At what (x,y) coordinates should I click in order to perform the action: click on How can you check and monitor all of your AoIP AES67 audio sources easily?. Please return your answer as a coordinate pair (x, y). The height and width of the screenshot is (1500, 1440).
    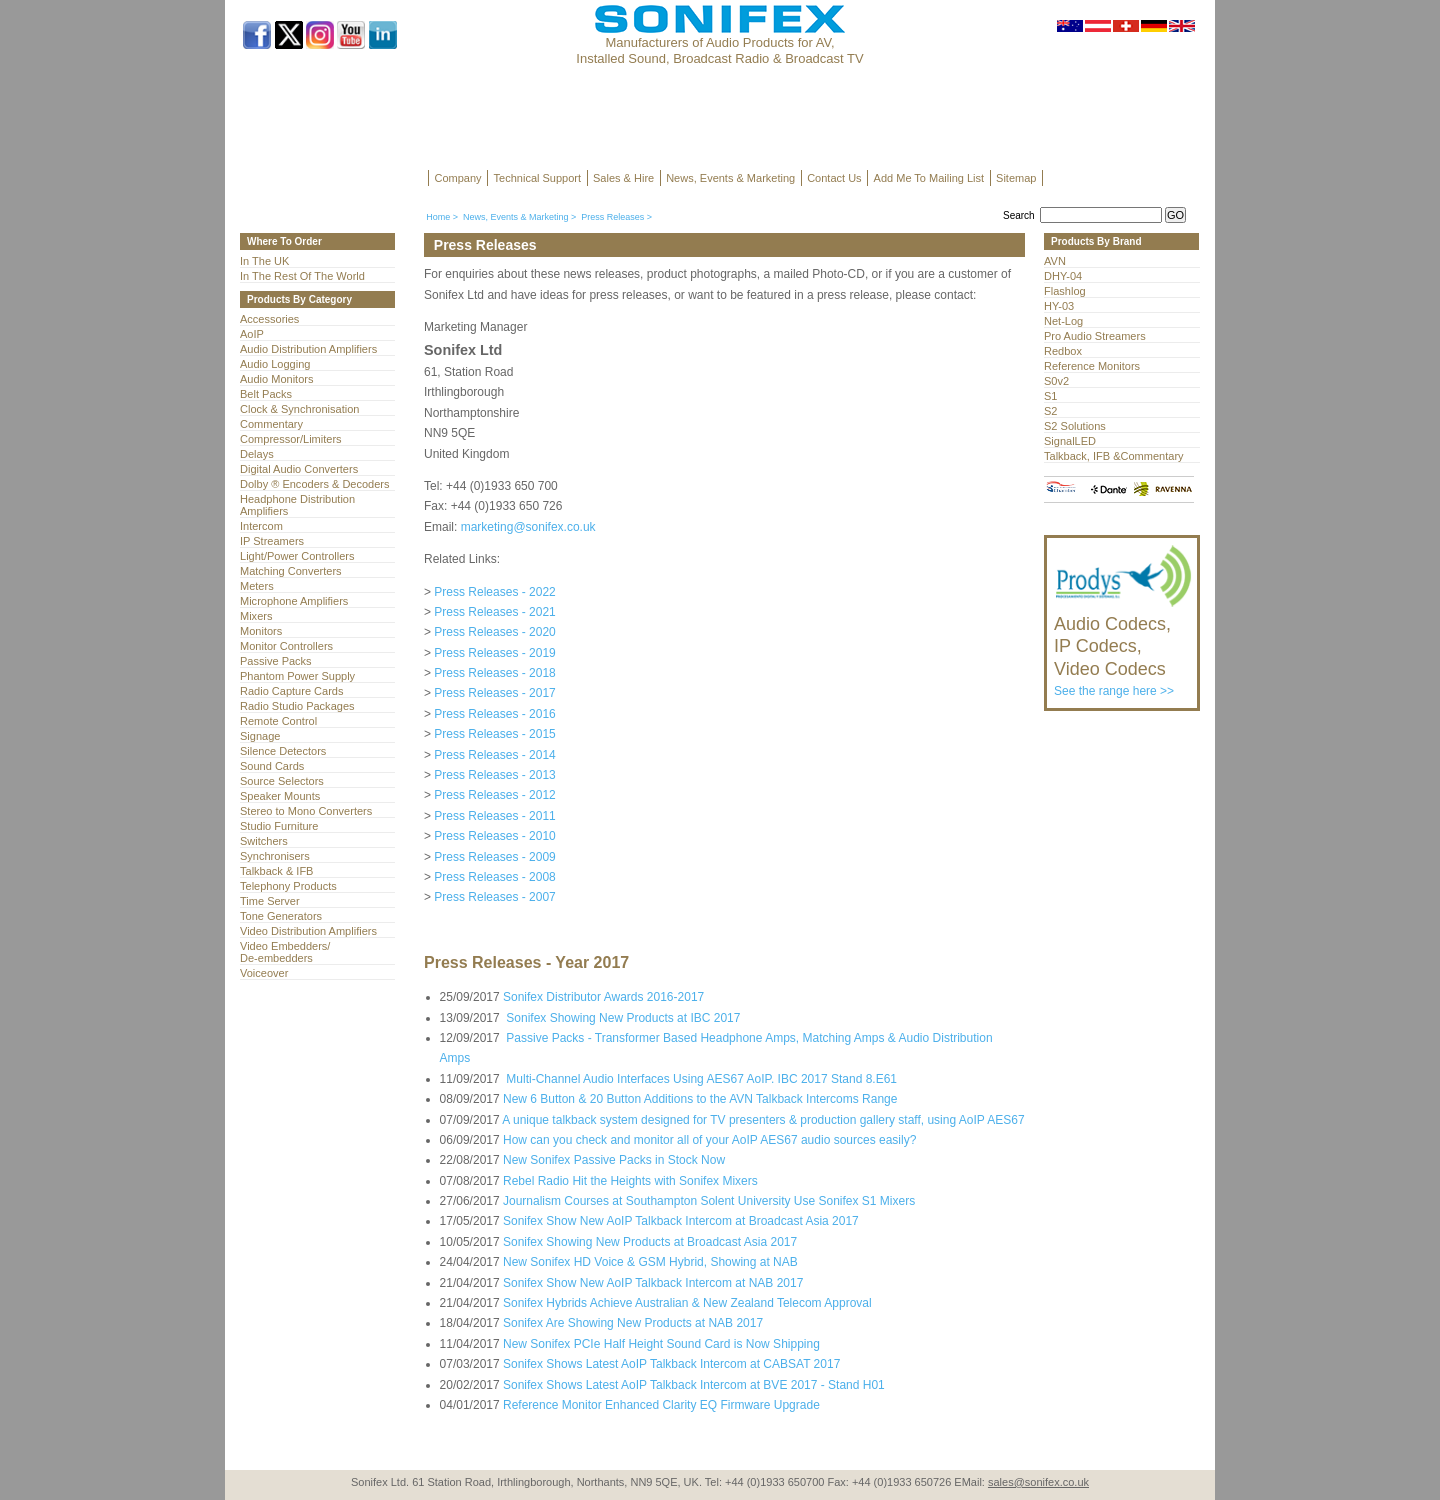
    Looking at the image, I should click on (709, 1140).